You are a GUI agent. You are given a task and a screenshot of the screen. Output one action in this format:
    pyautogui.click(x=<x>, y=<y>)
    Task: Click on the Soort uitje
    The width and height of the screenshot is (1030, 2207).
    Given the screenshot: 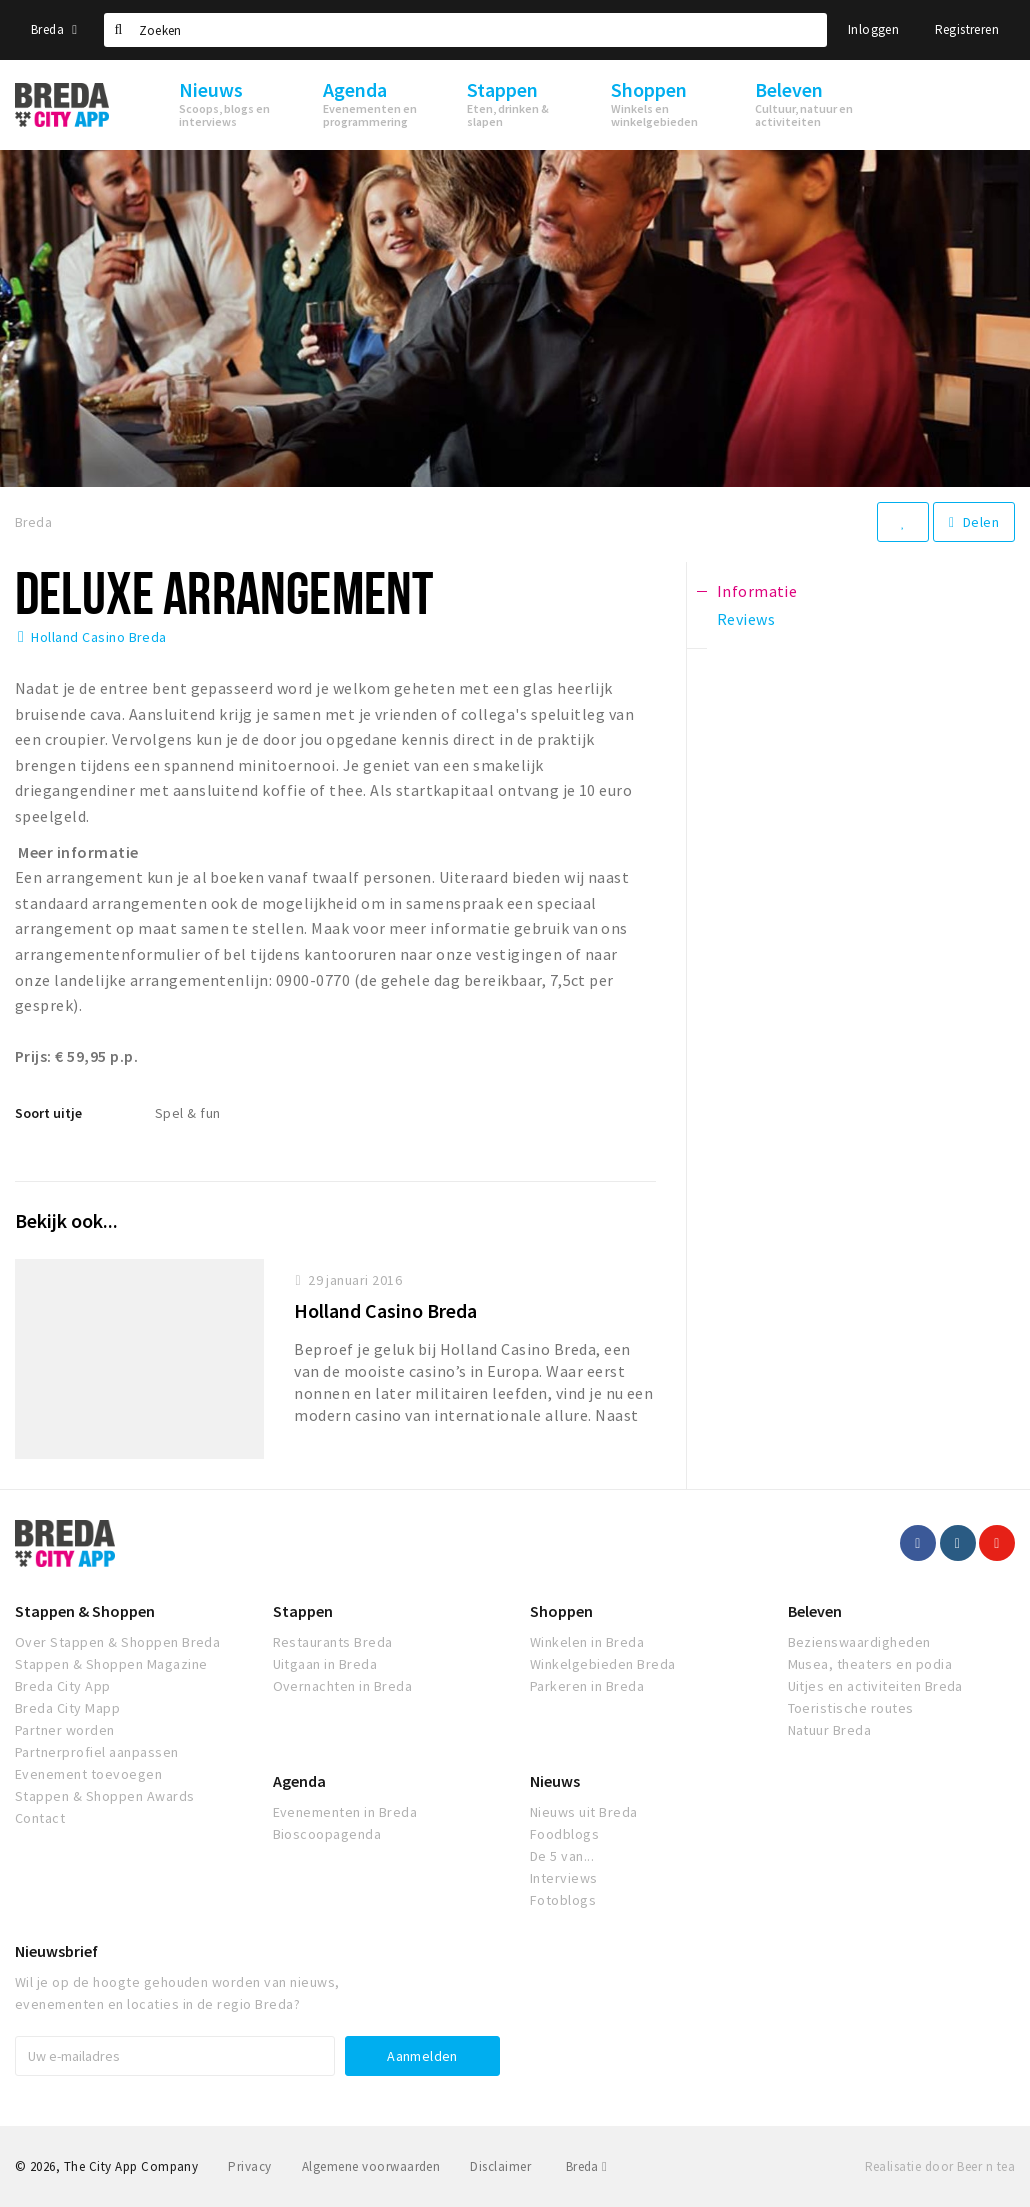 What is the action you would take?
    pyautogui.click(x=48, y=1113)
    